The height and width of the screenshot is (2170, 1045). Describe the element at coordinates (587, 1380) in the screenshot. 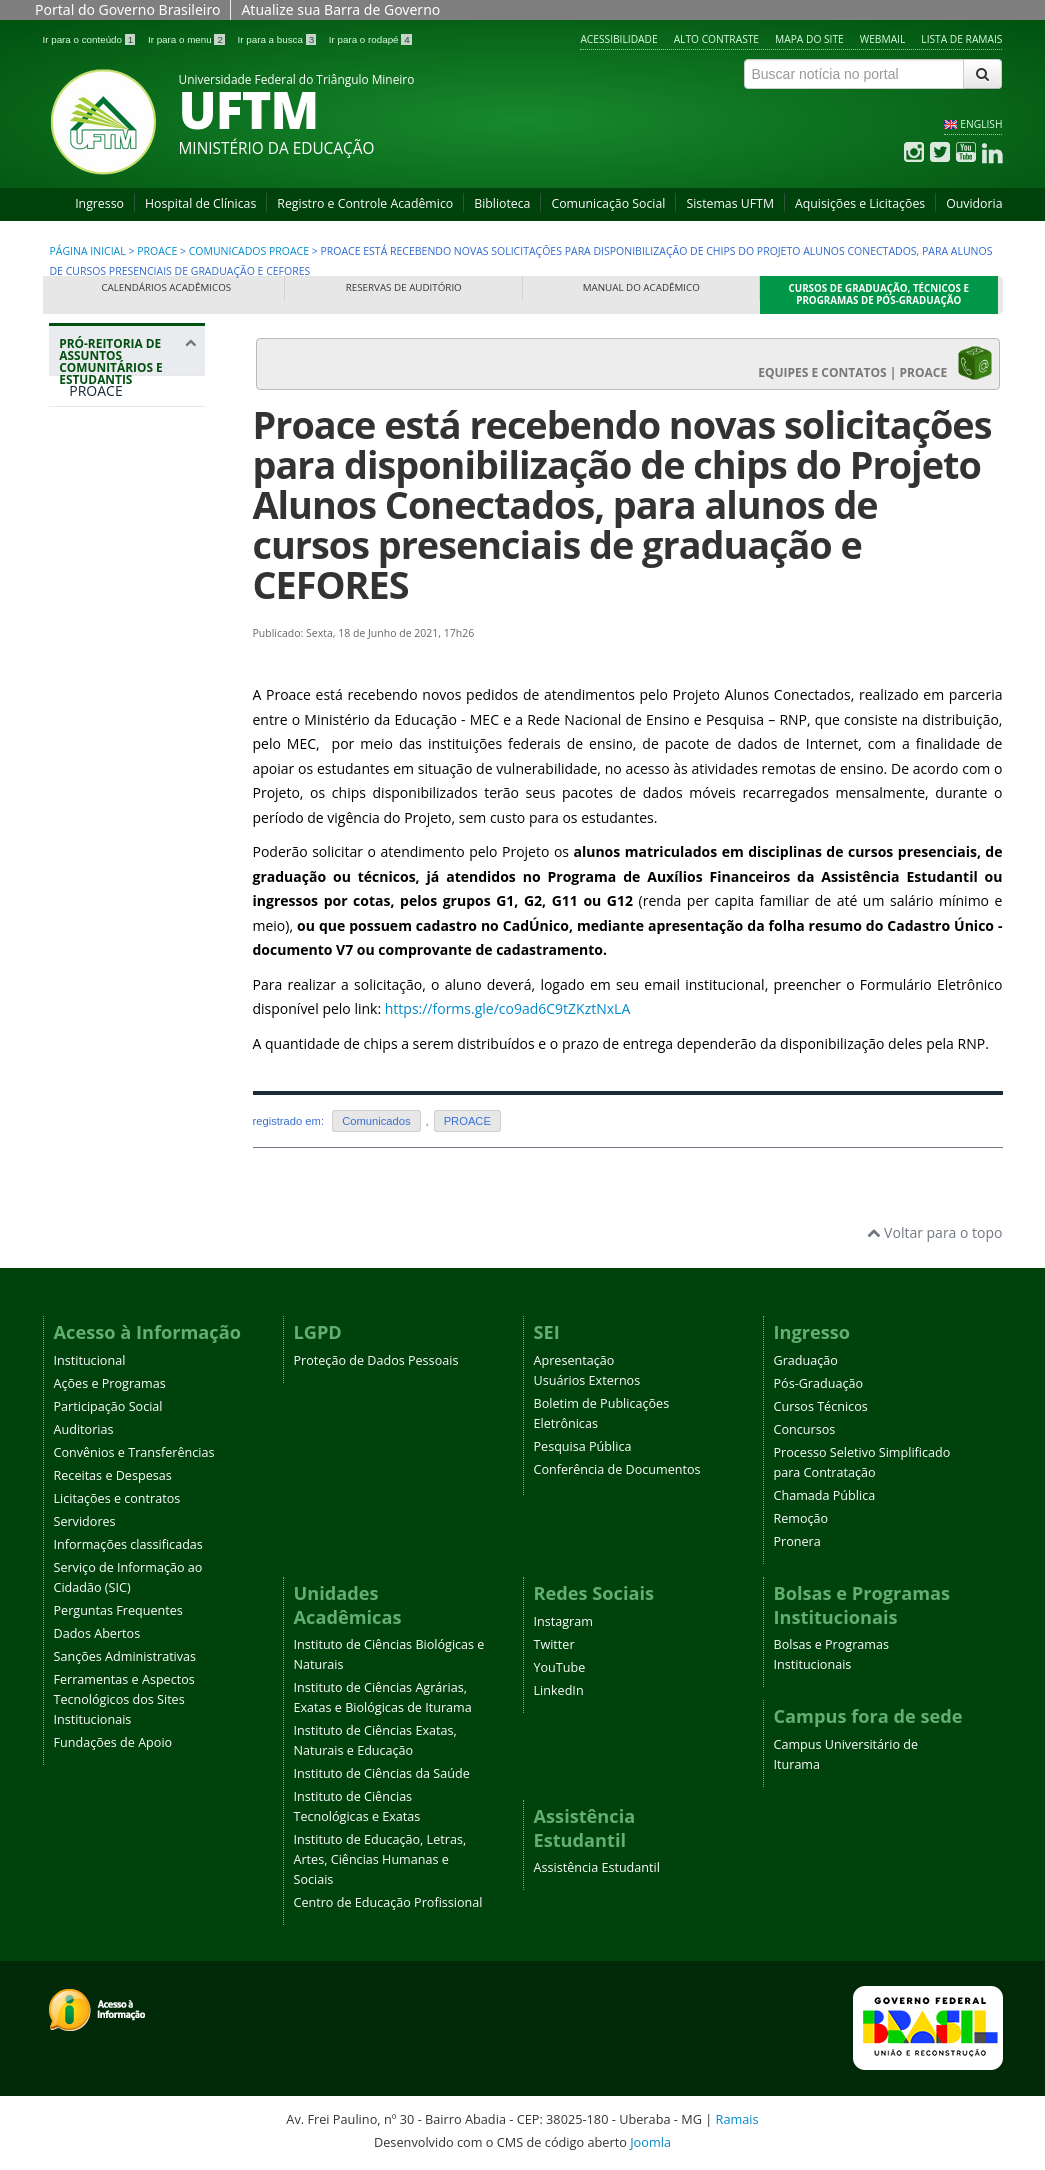

I see `Usuários Externos` at that location.